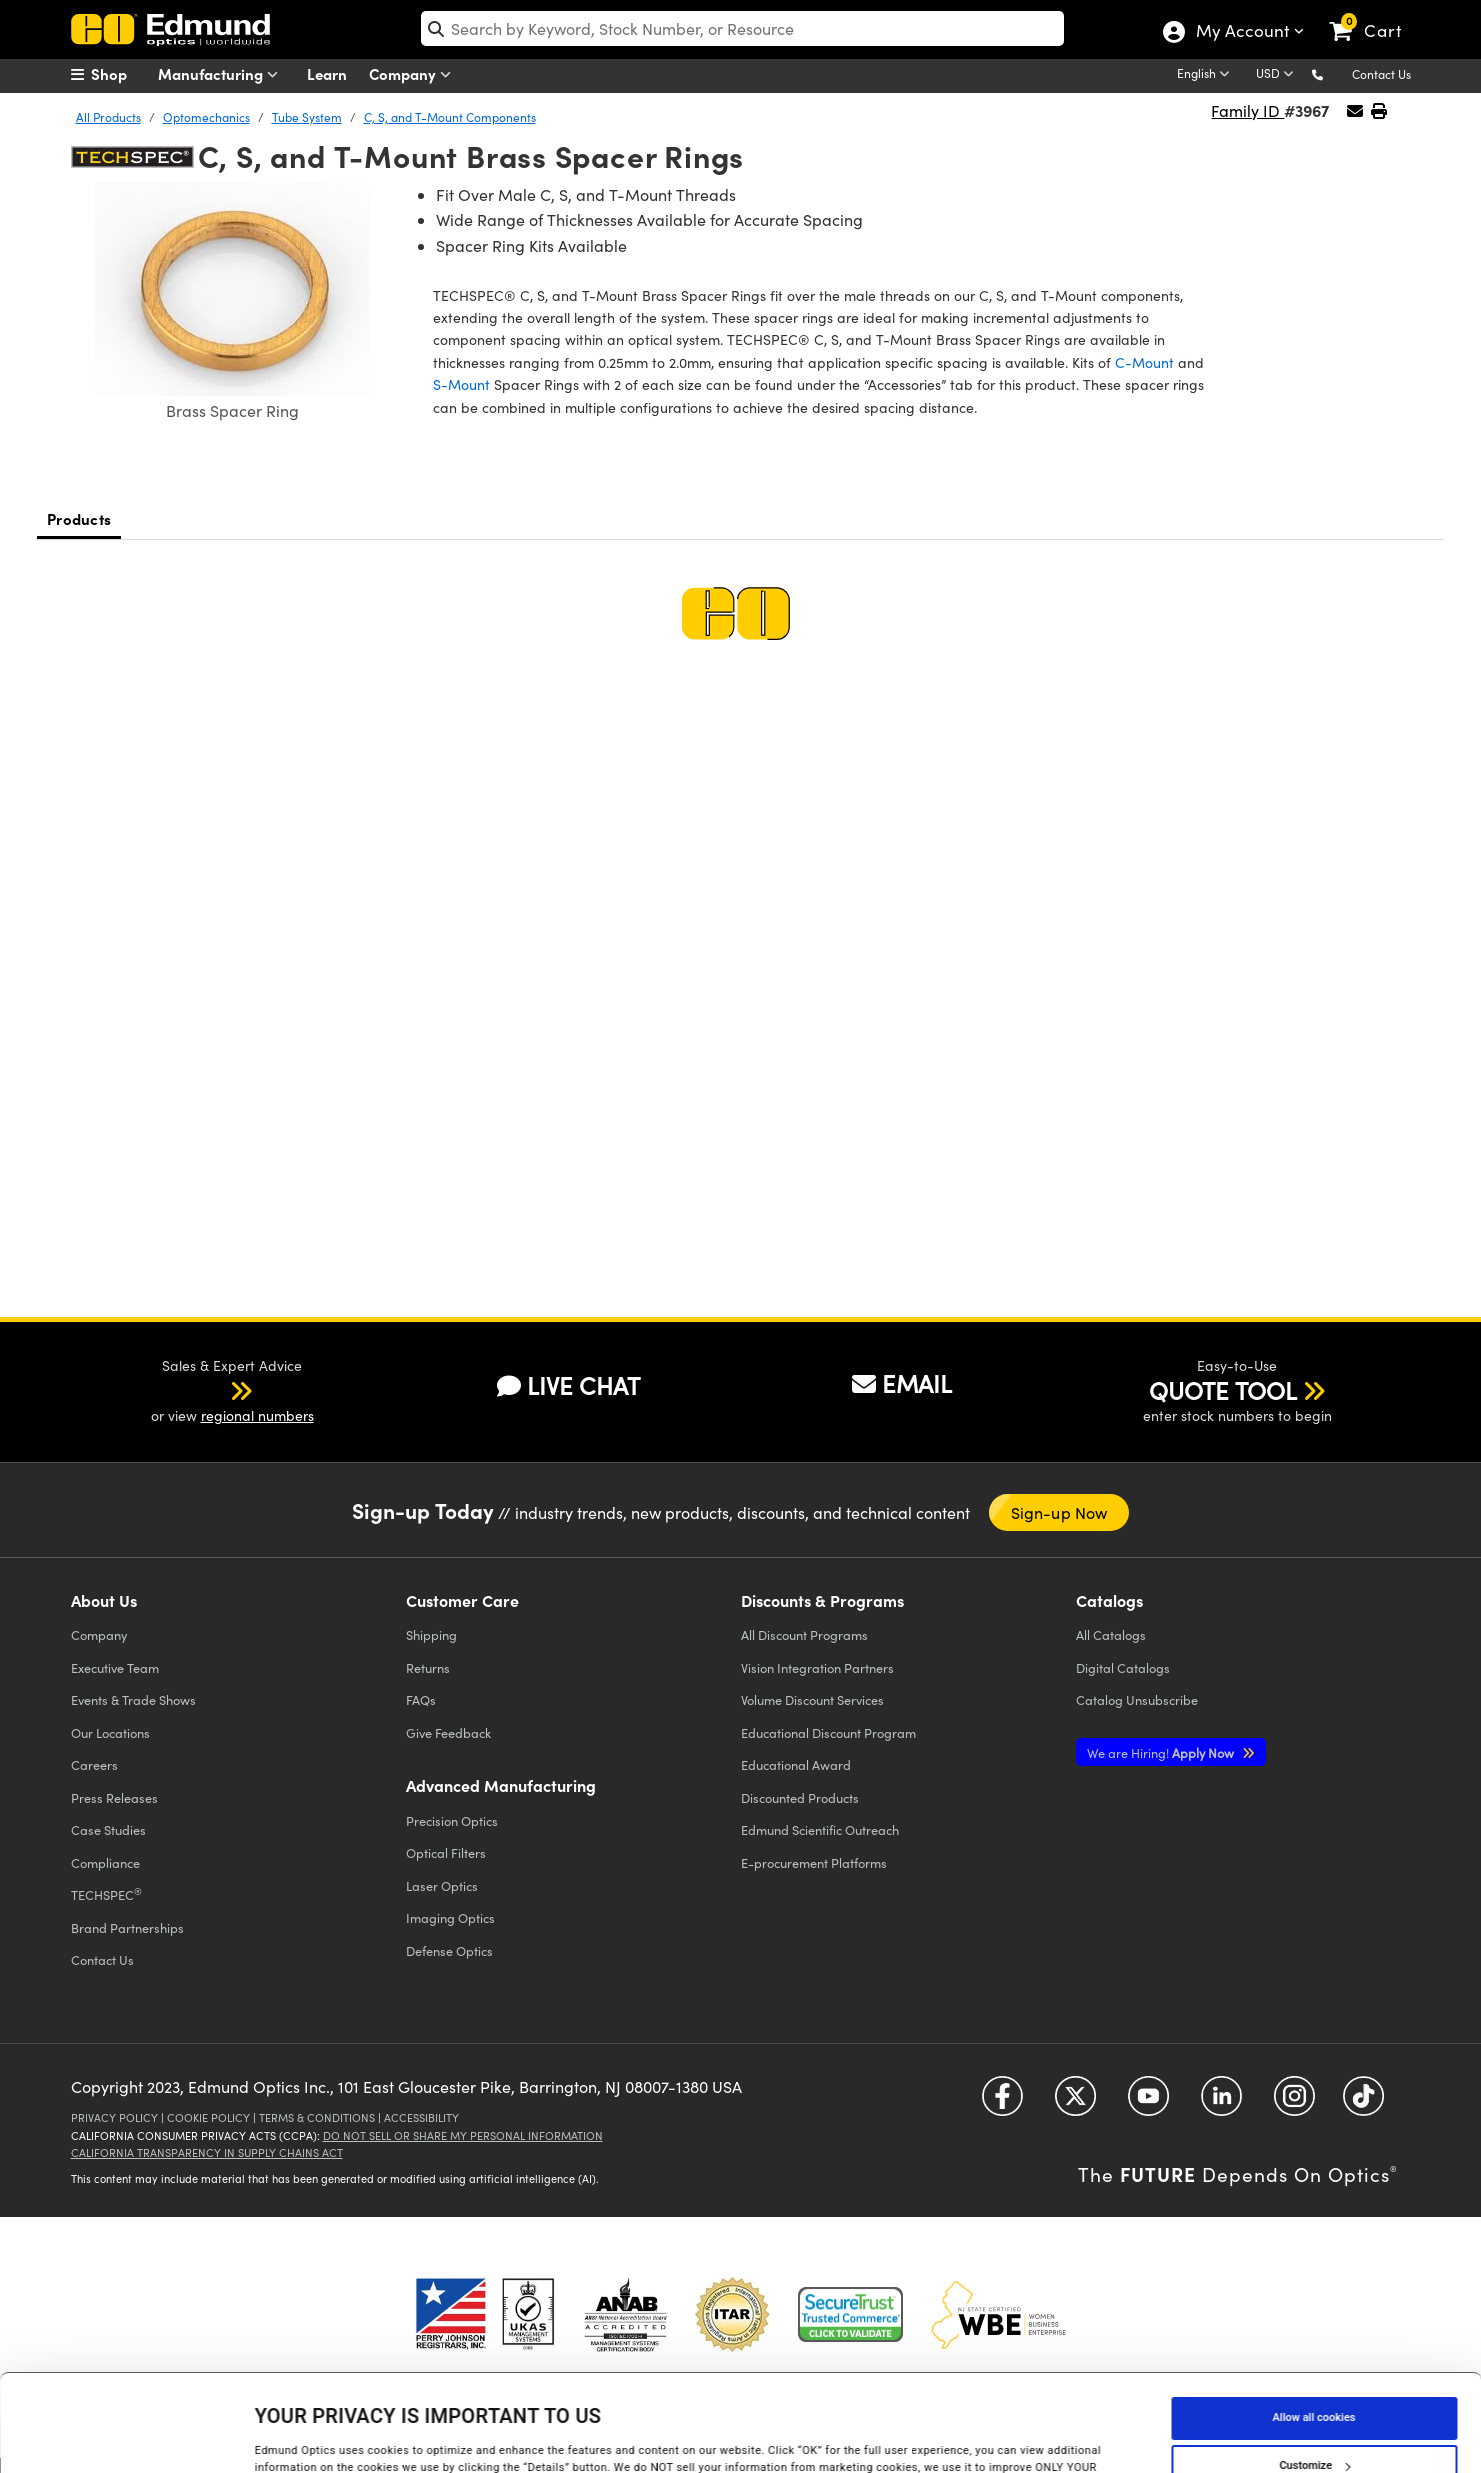 The height and width of the screenshot is (2473, 1481). I want to click on Learn, so click(327, 73).